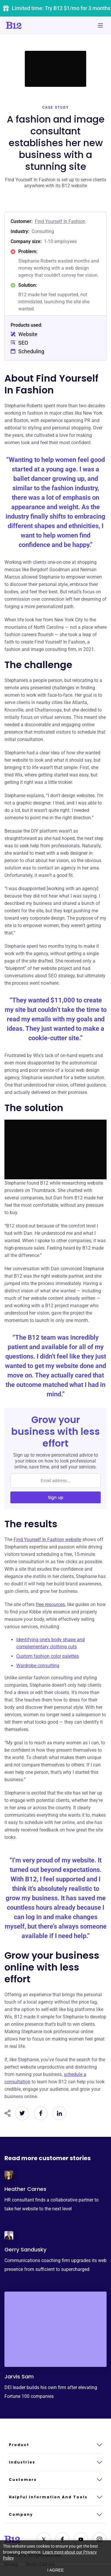 This screenshot has width=111, height=2576. Describe the element at coordinates (41, 2113) in the screenshot. I see `[Share on Facebook]` at that location.